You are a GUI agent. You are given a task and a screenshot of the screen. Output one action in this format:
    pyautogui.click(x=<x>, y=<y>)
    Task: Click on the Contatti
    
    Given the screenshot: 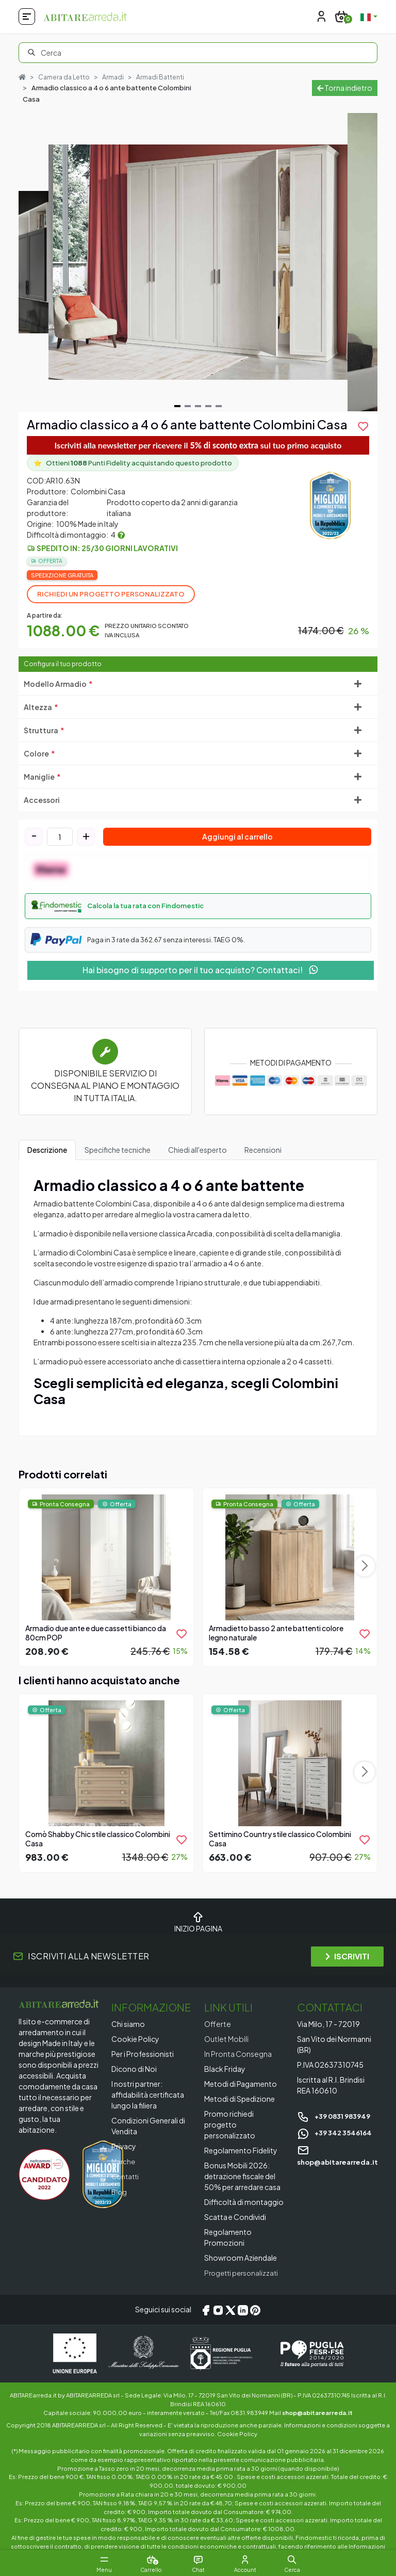 What is the action you would take?
    pyautogui.click(x=126, y=2176)
    